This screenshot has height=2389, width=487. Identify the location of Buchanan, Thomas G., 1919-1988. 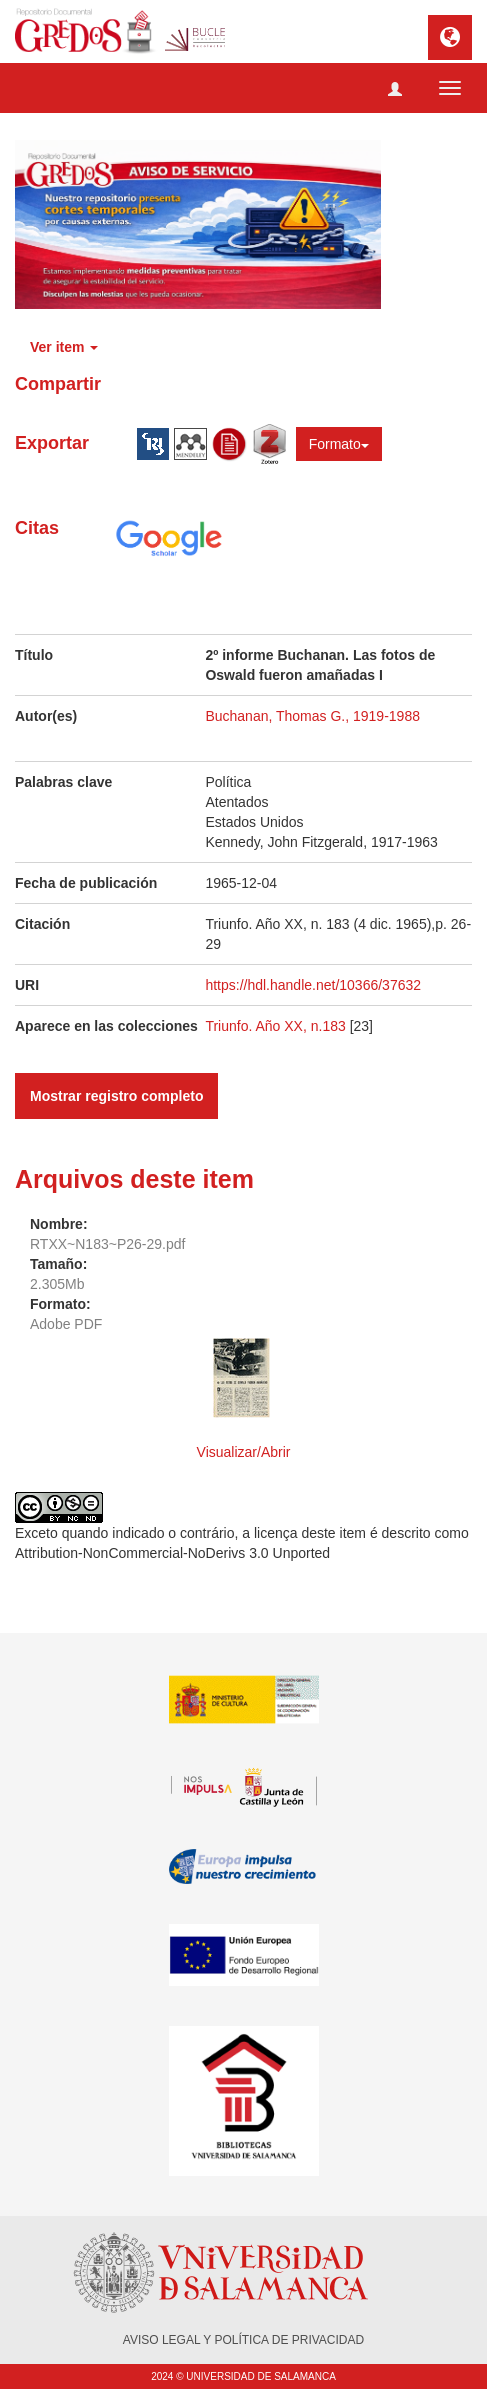
(312, 716).